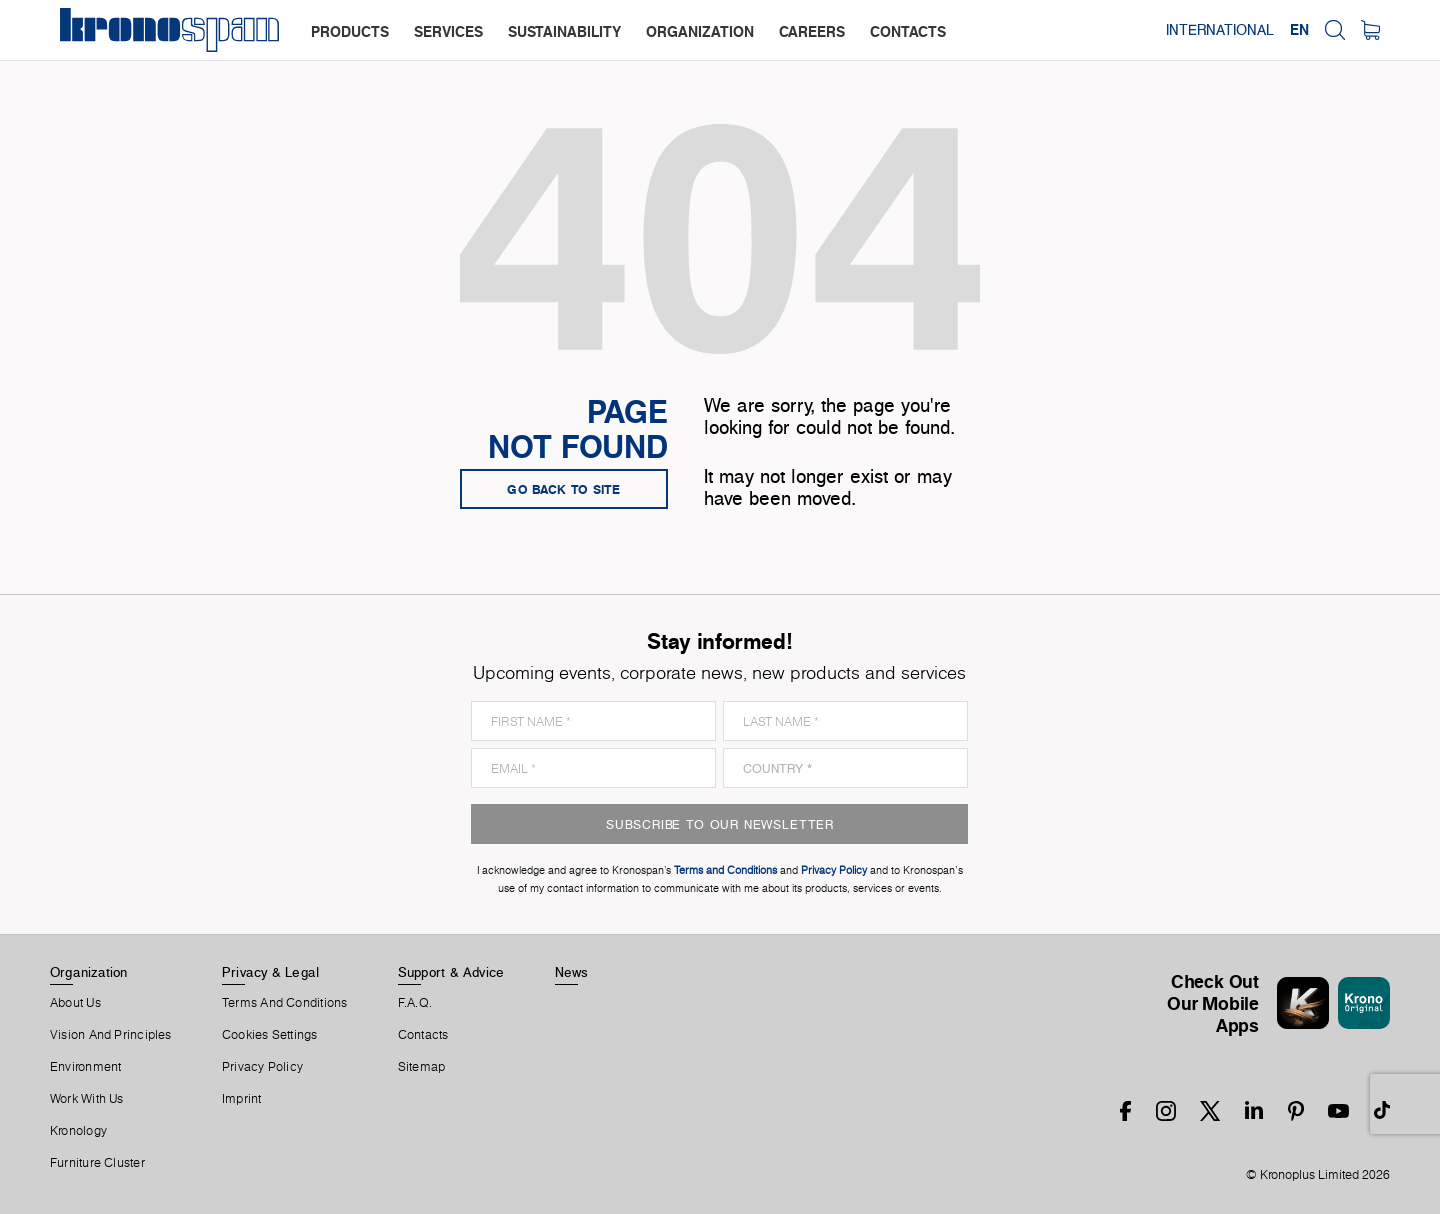 This screenshot has width=1440, height=1214. Describe the element at coordinates (78, 1131) in the screenshot. I see `Kronology` at that location.